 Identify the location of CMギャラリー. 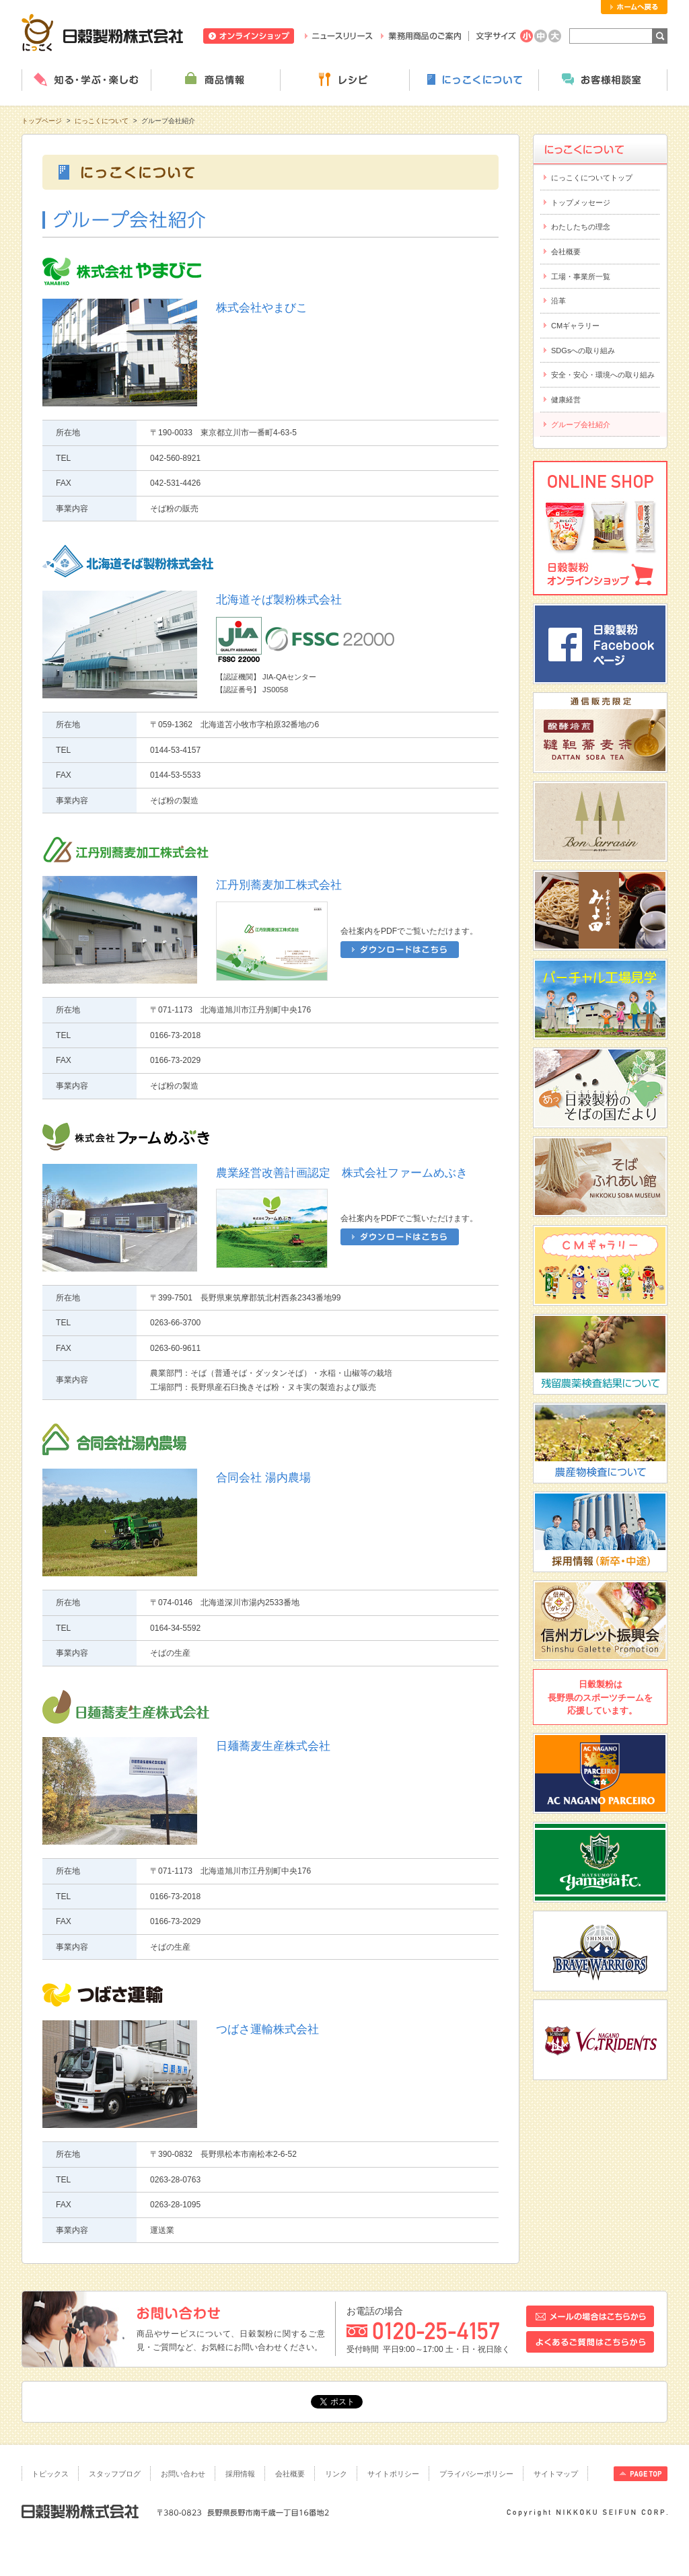
(575, 326).